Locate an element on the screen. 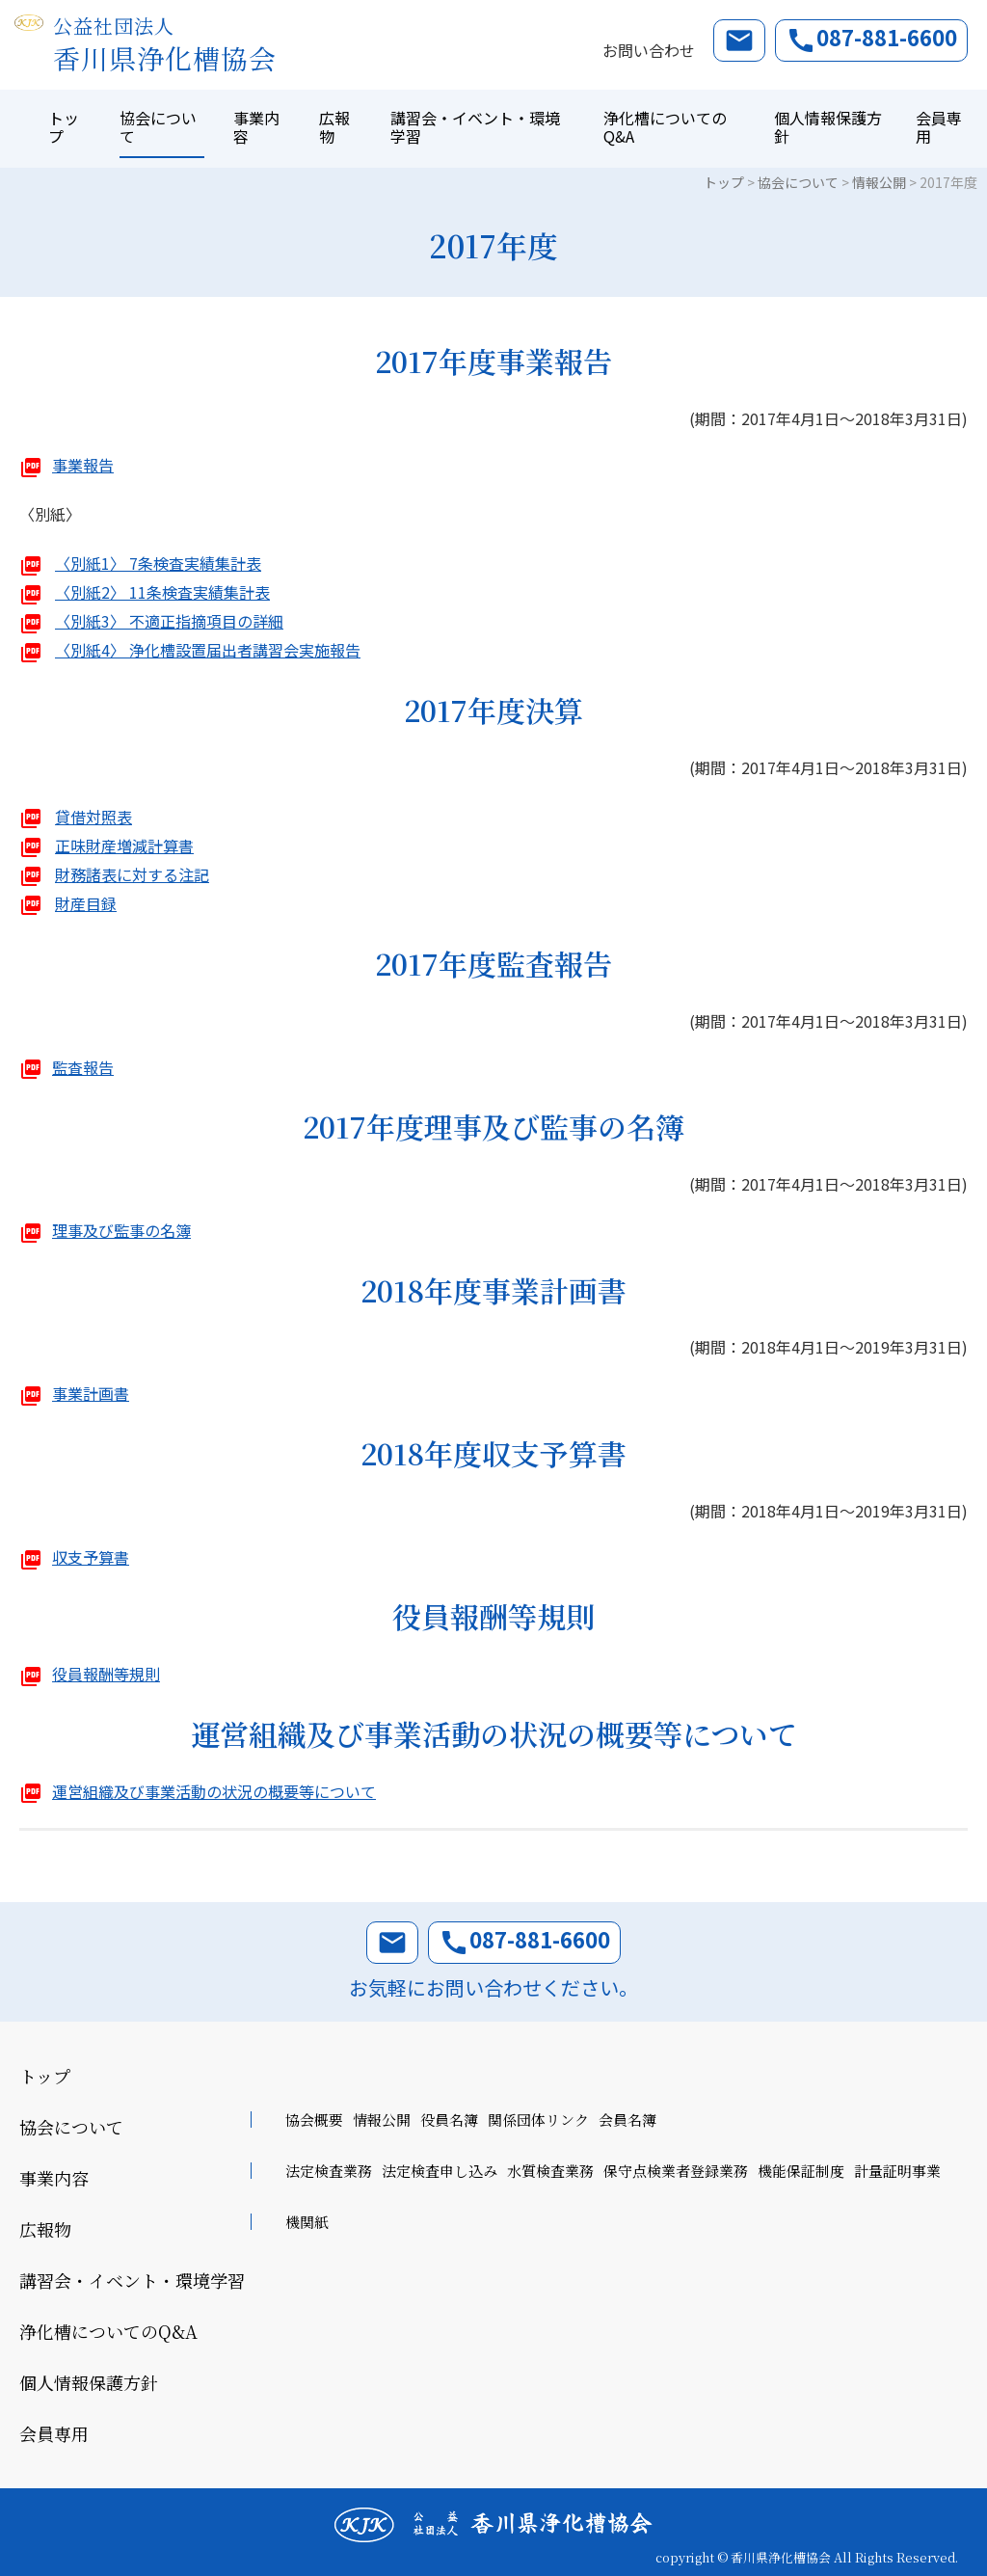 The width and height of the screenshot is (987, 2576). 財産目録 is located at coordinates (86, 903).